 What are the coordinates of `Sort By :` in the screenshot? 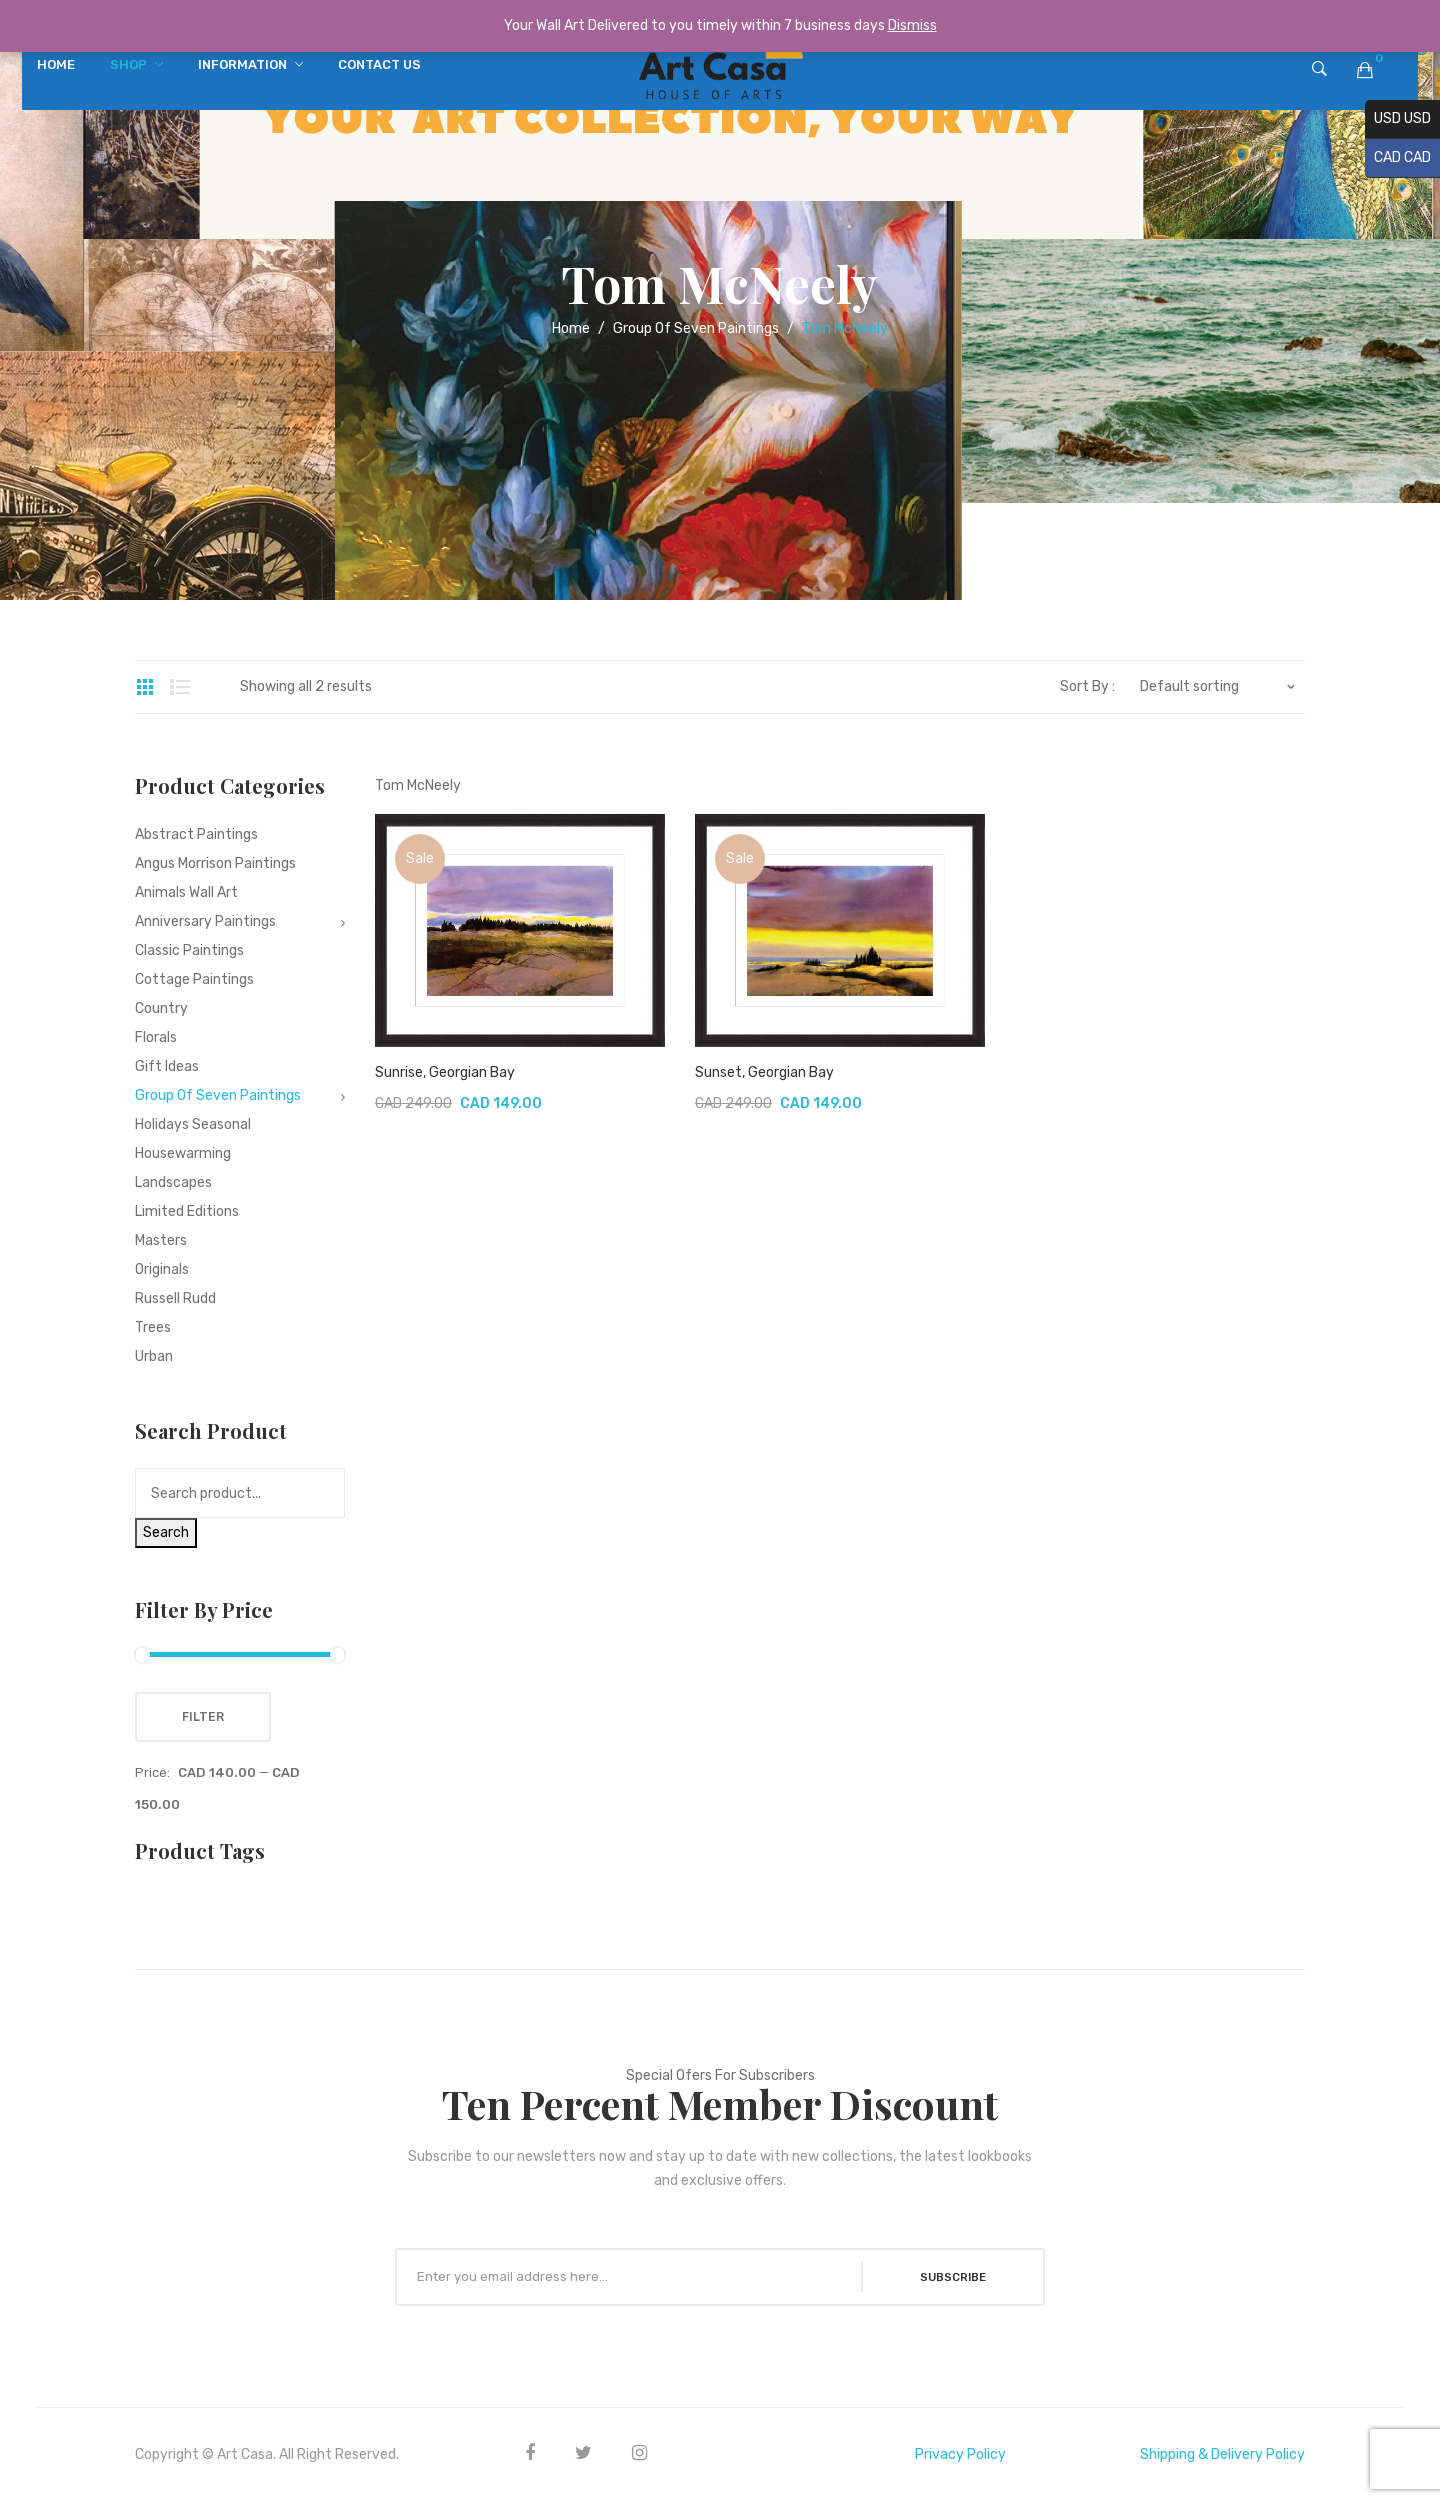 It's located at (1087, 687).